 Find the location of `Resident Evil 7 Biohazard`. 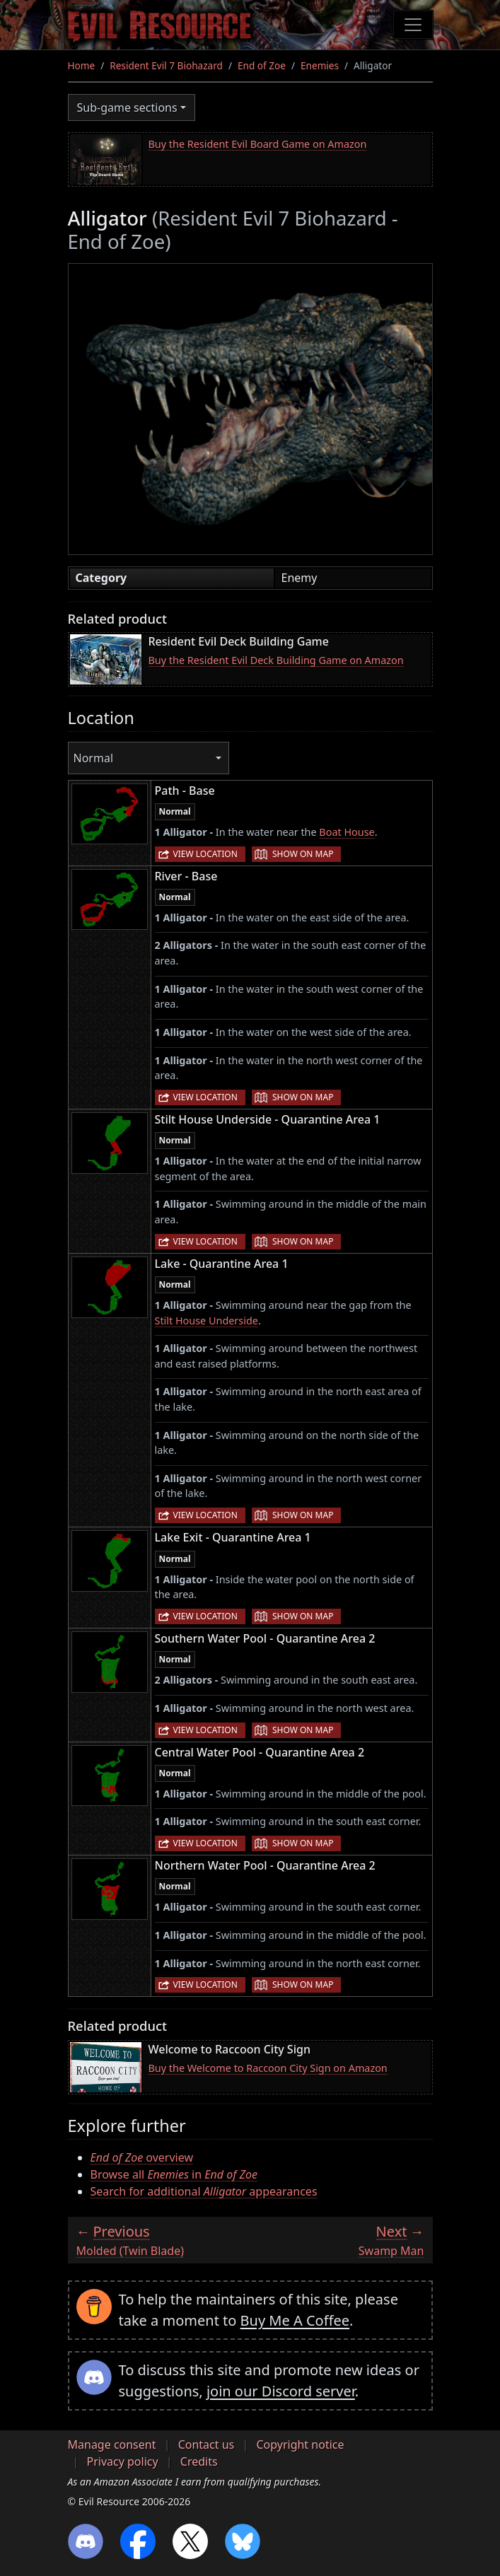

Resident Evil 7 Biohazard is located at coordinates (166, 65).